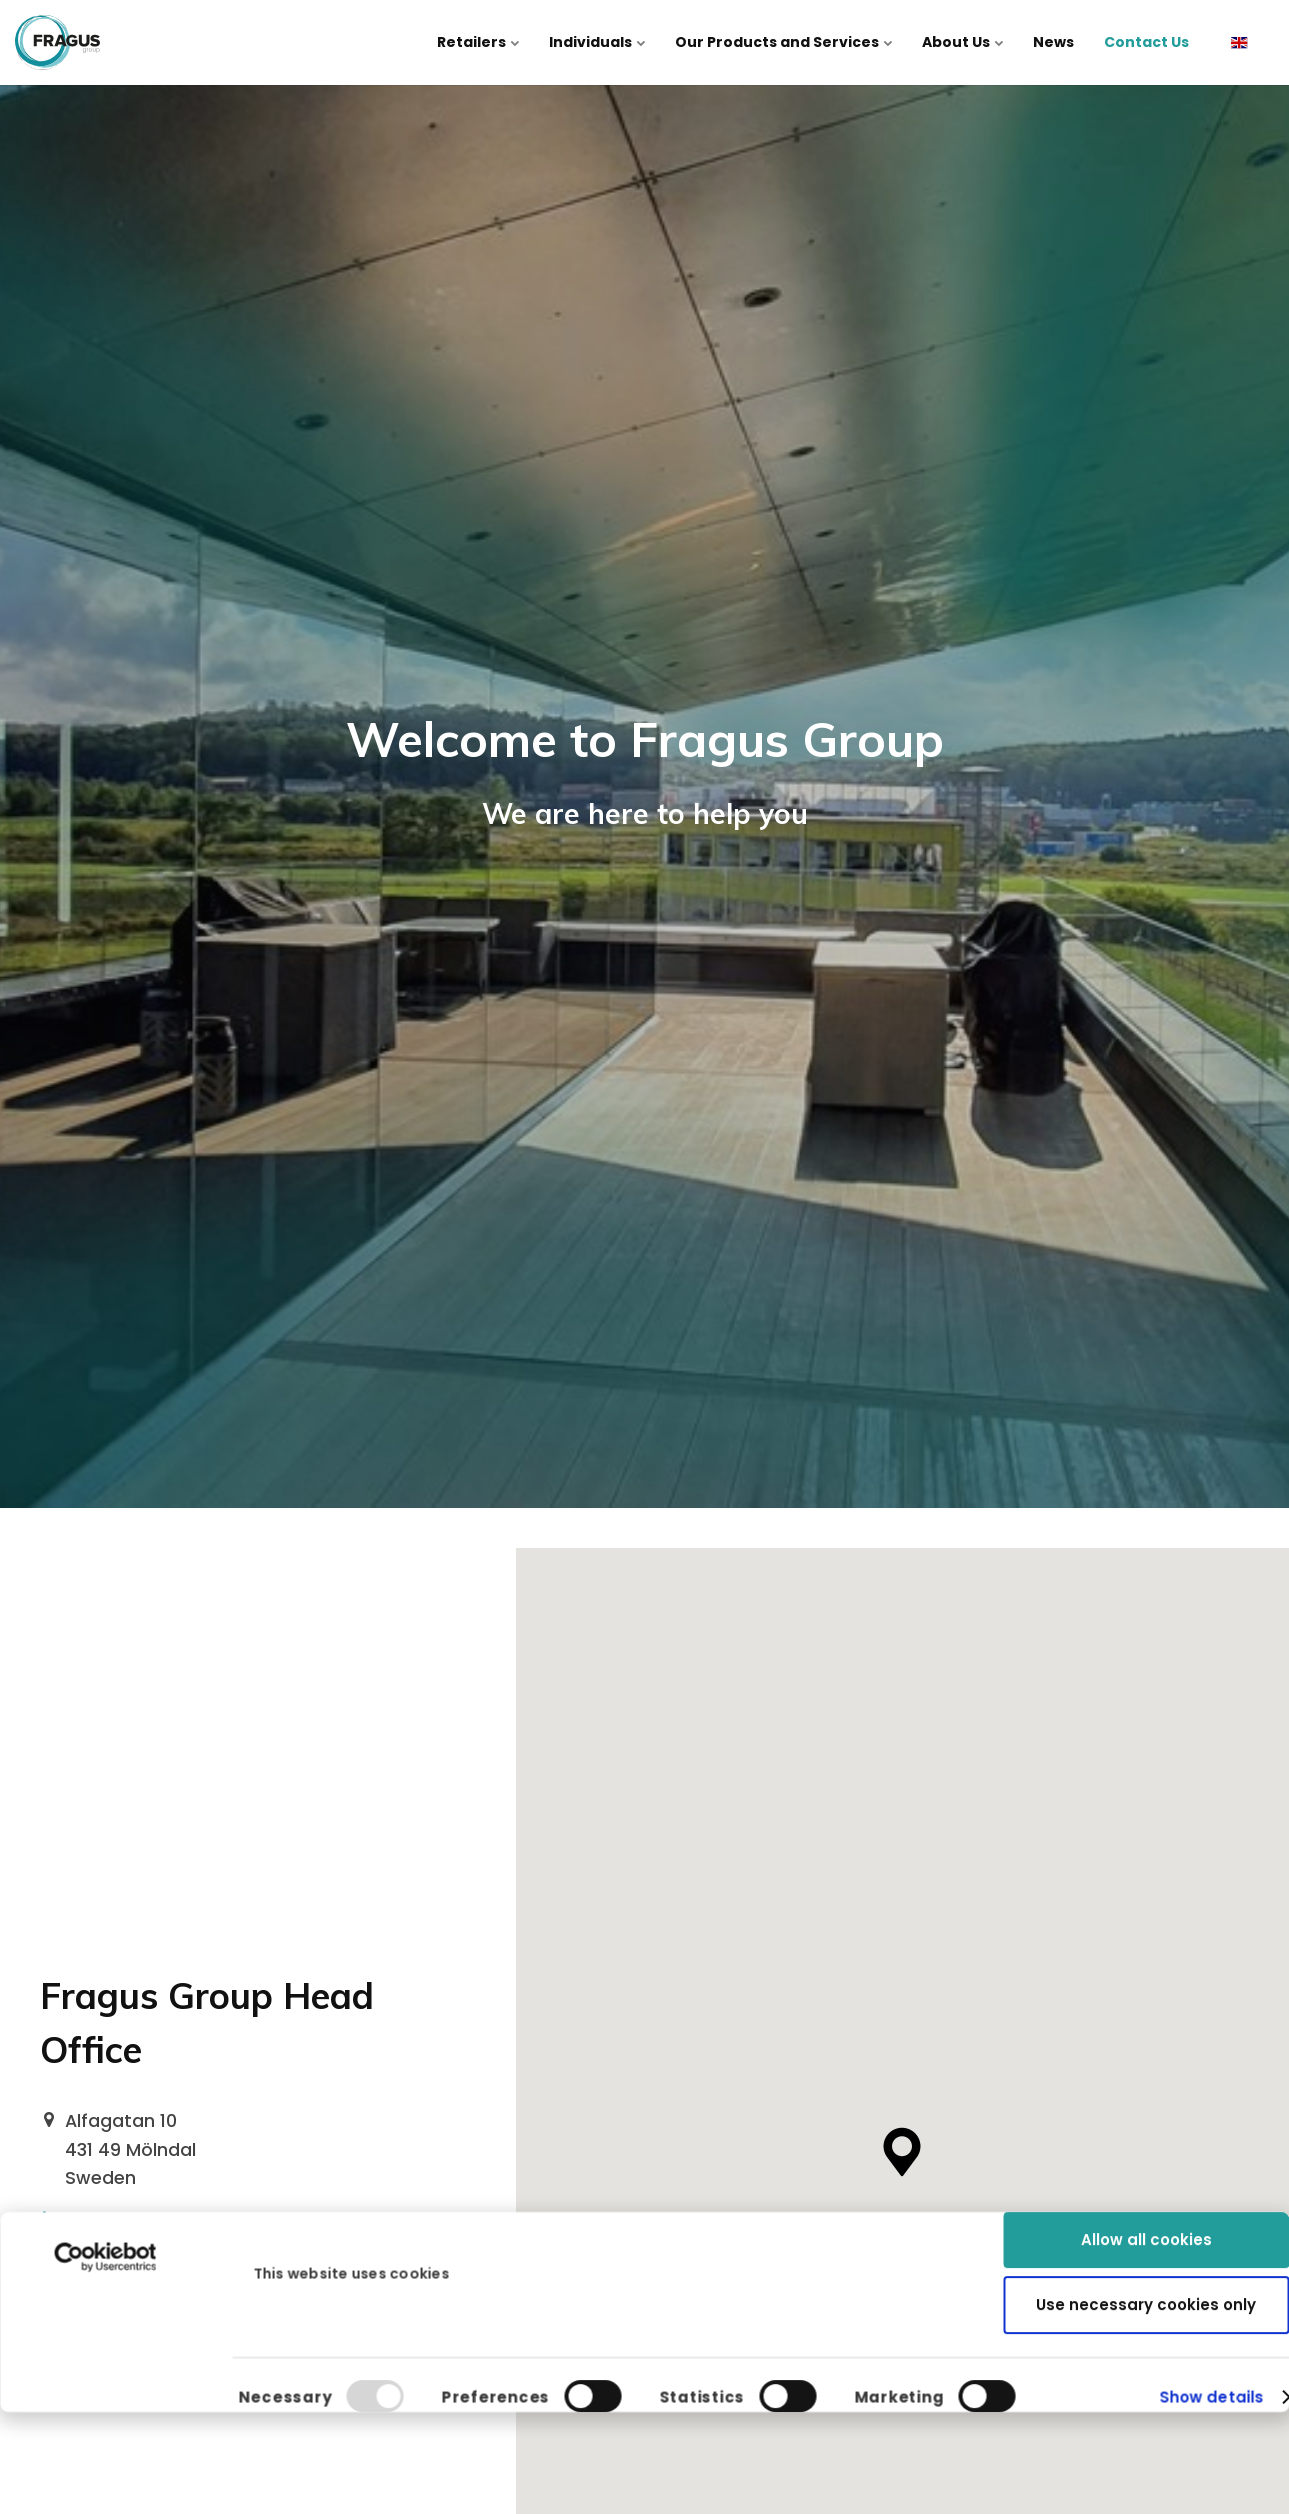 The image size is (1289, 2514). Describe the element at coordinates (1146, 2078) in the screenshot. I see `Allow all cookies` at that location.